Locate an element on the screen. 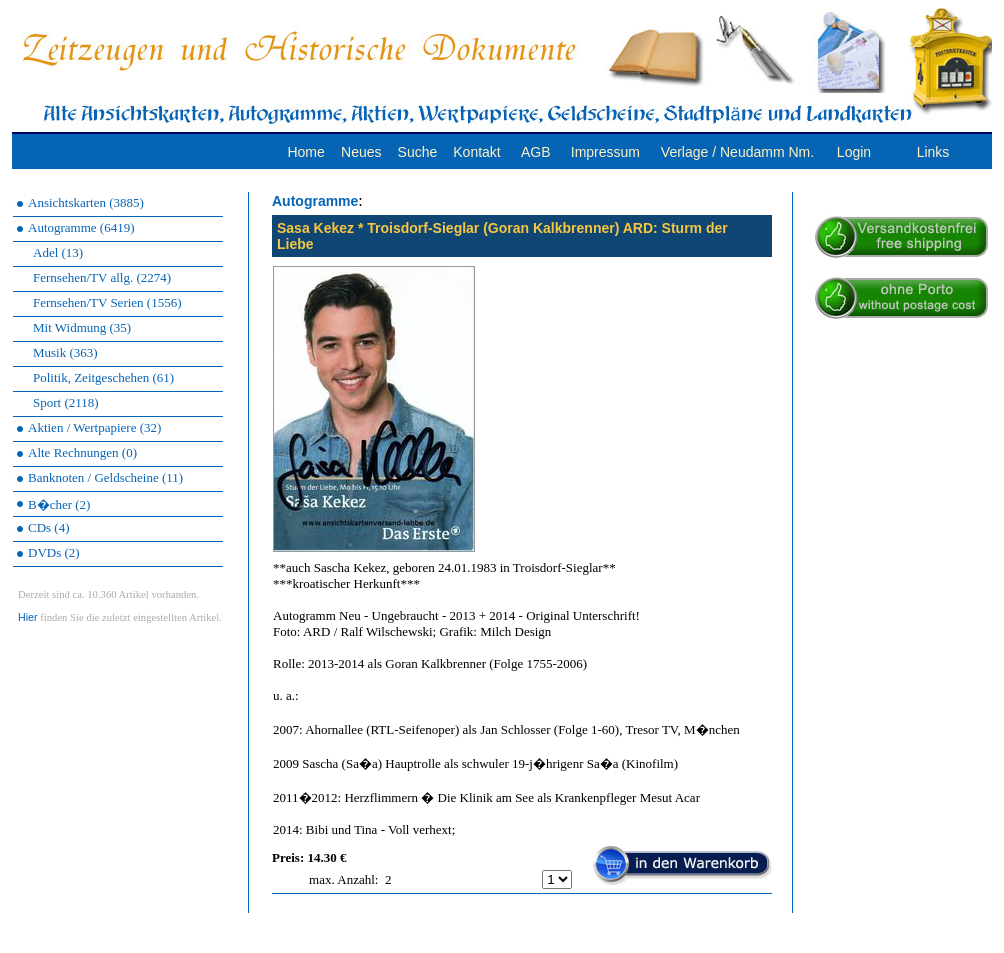  Mit Widmung (35) is located at coordinates (82, 327).